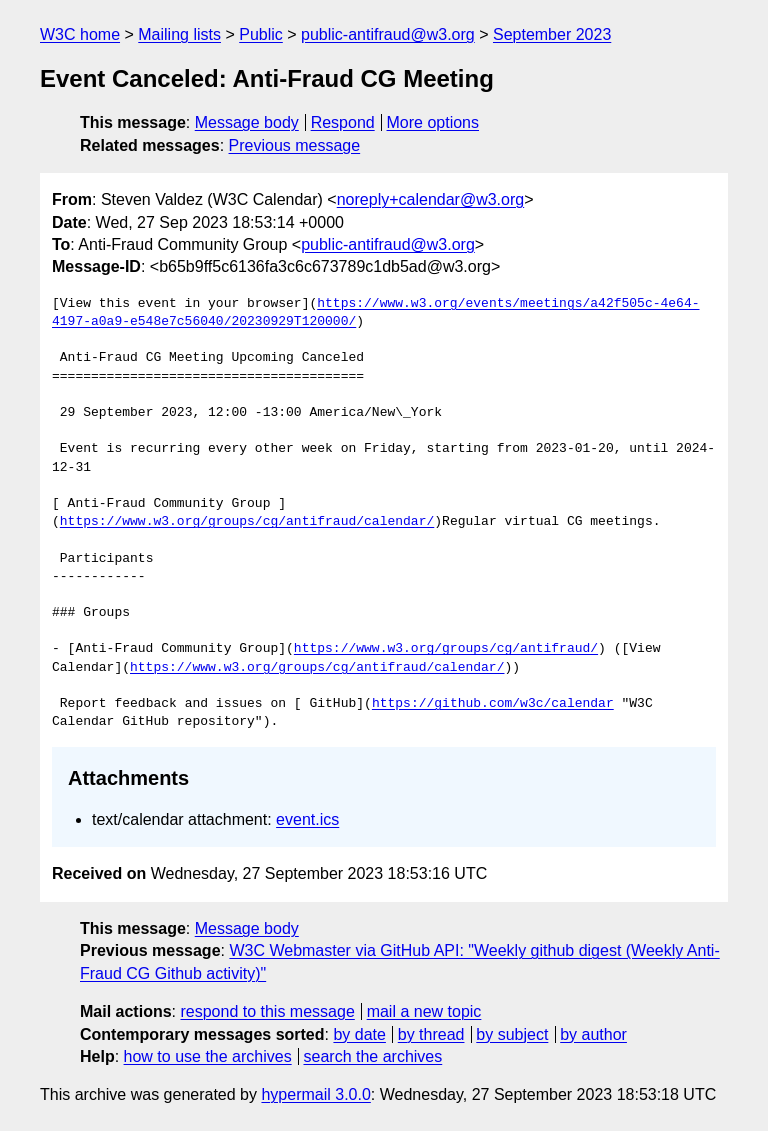  What do you see at coordinates (80, 34) in the screenshot?
I see `W3C home` at bounding box center [80, 34].